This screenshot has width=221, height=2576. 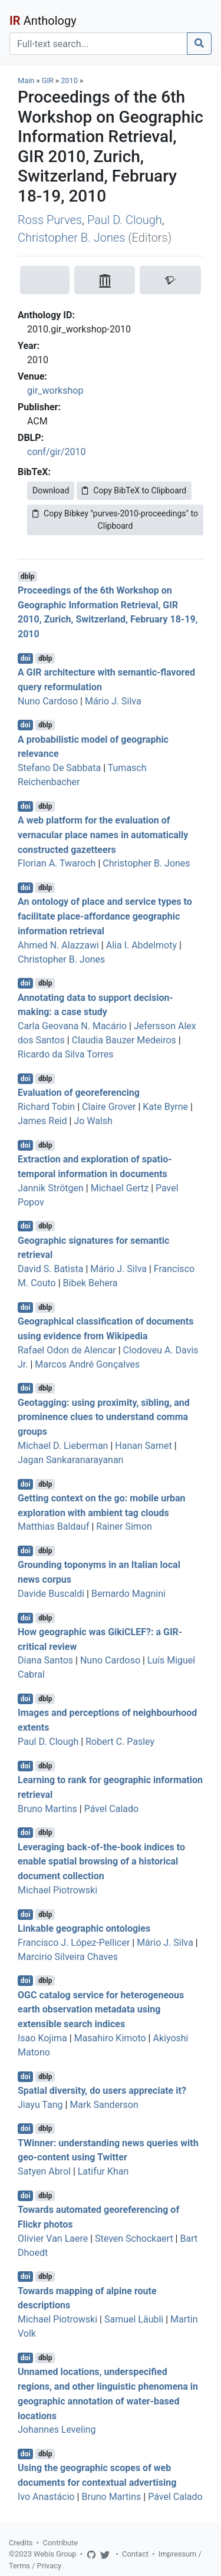 What do you see at coordinates (135, 2553) in the screenshot?
I see `Contact` at bounding box center [135, 2553].